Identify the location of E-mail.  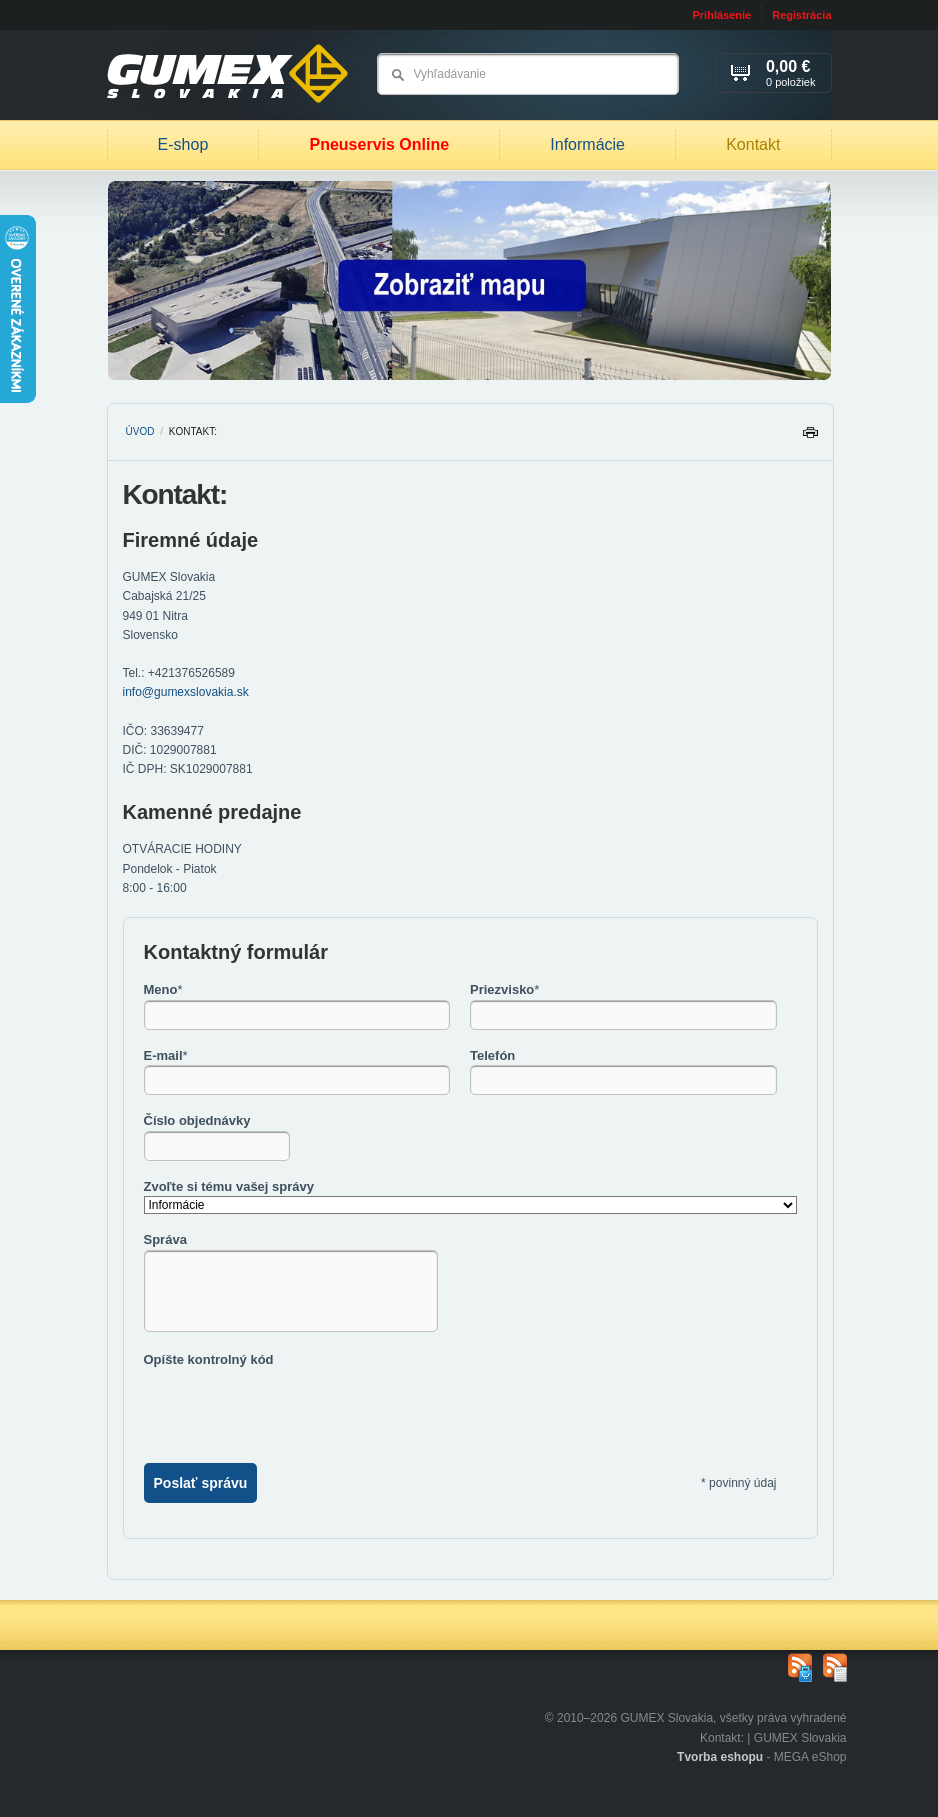
(166, 1055).